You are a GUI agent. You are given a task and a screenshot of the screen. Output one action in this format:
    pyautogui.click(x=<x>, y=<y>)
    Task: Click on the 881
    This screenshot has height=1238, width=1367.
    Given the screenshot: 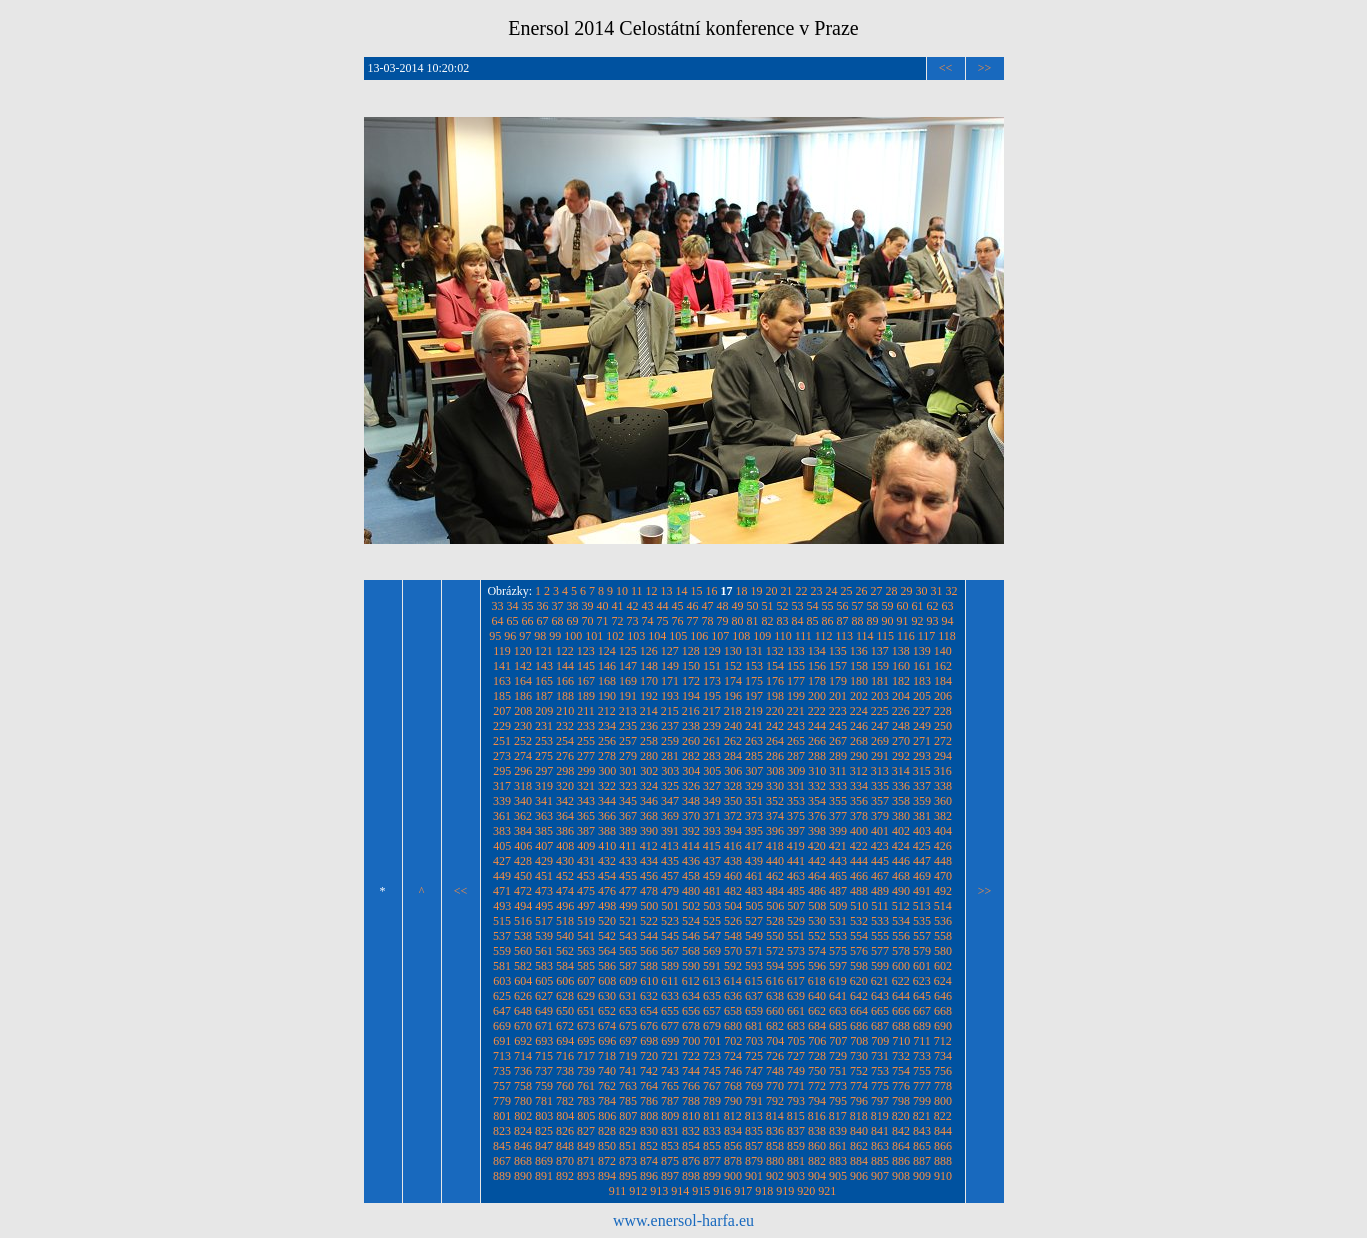 What is the action you would take?
    pyautogui.click(x=796, y=1161)
    